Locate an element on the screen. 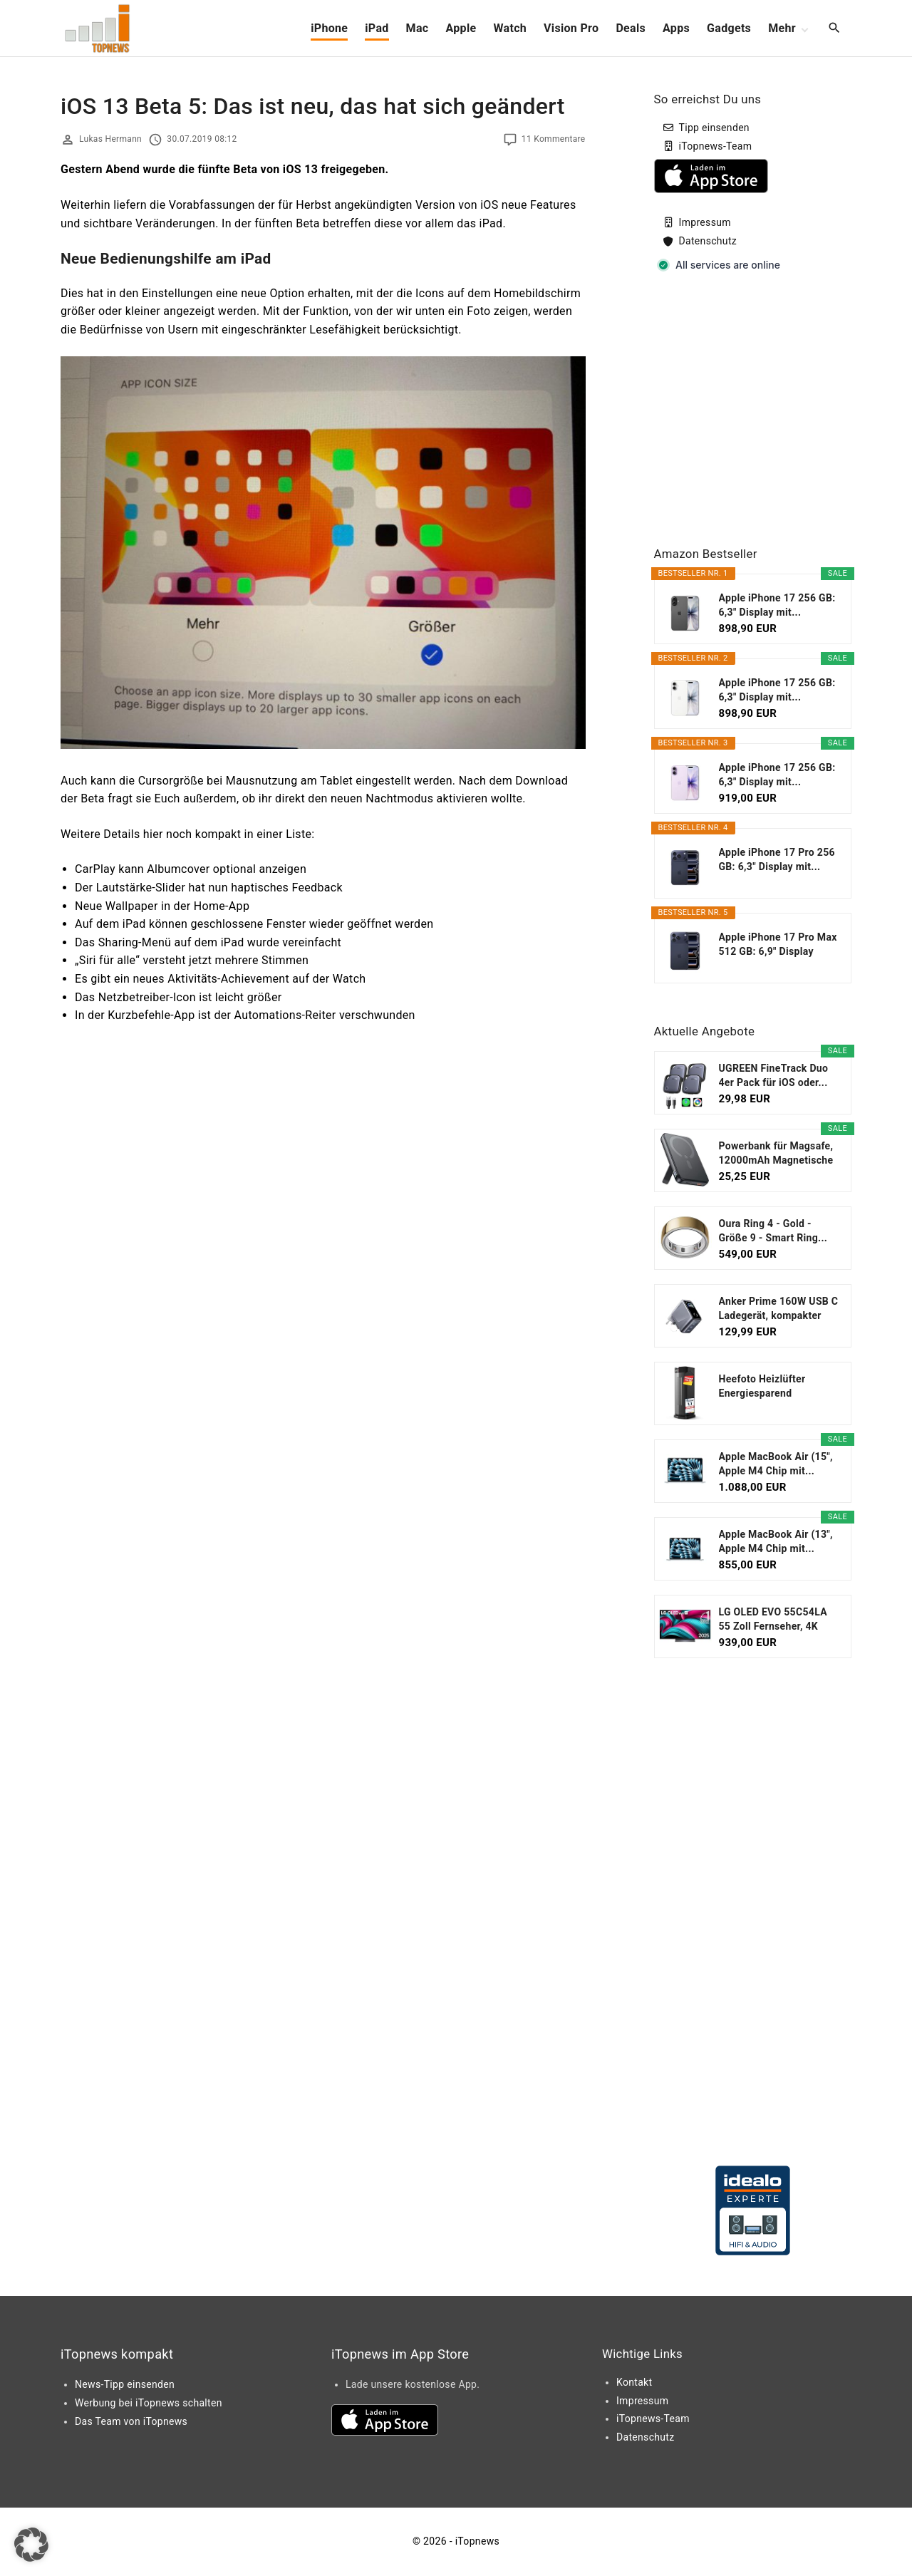 The height and width of the screenshot is (2576, 912). Apple MacBook Air (15", Apple M4 Chip mit... is located at coordinates (776, 1463).